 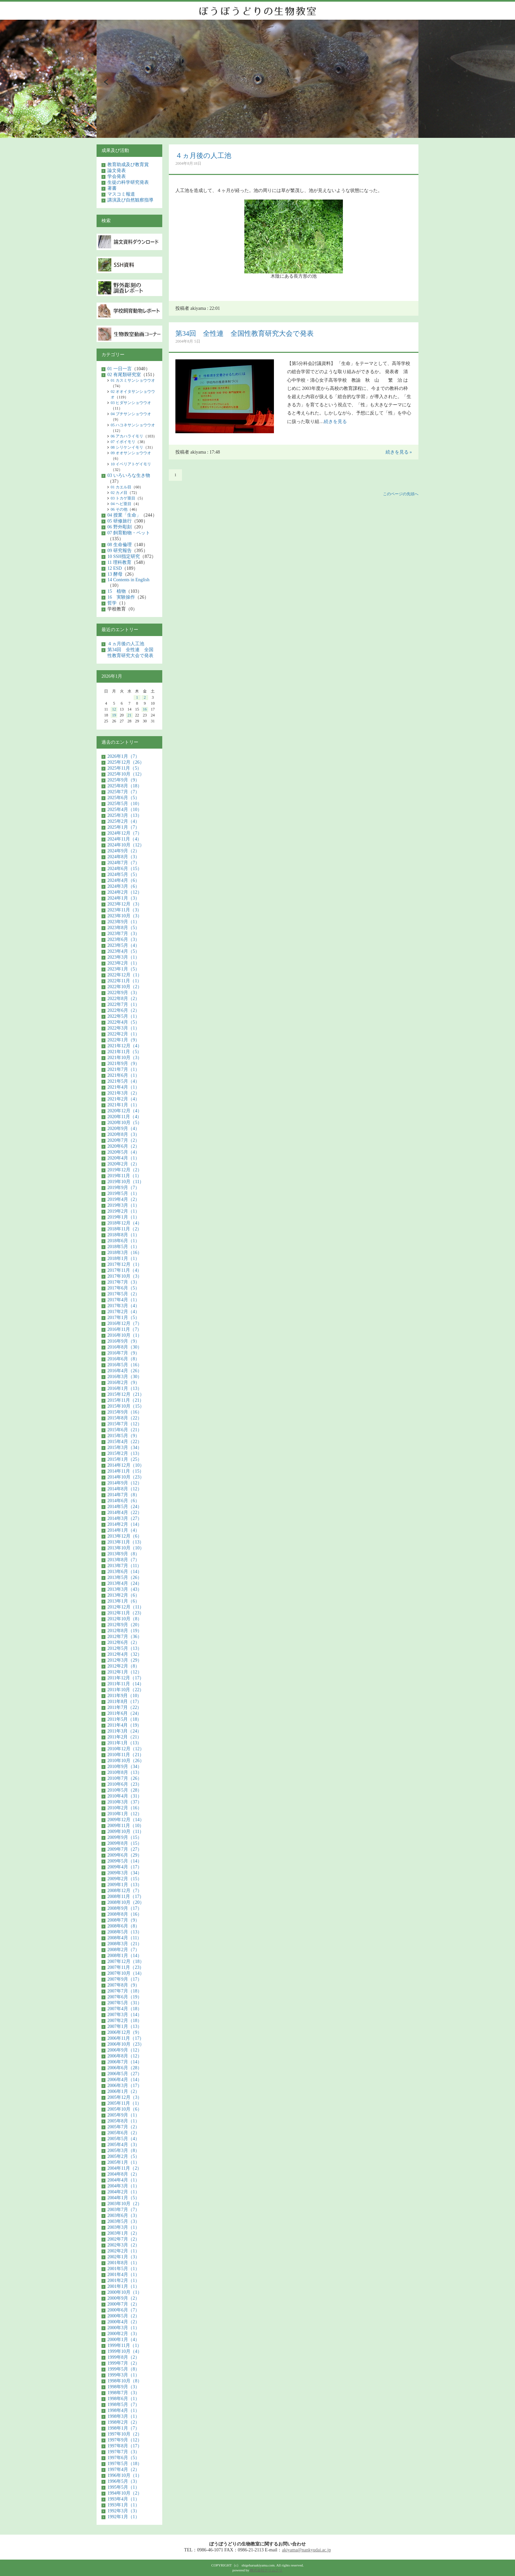 What do you see at coordinates (125, 1477) in the screenshot?
I see `2014年10月（23）` at bounding box center [125, 1477].